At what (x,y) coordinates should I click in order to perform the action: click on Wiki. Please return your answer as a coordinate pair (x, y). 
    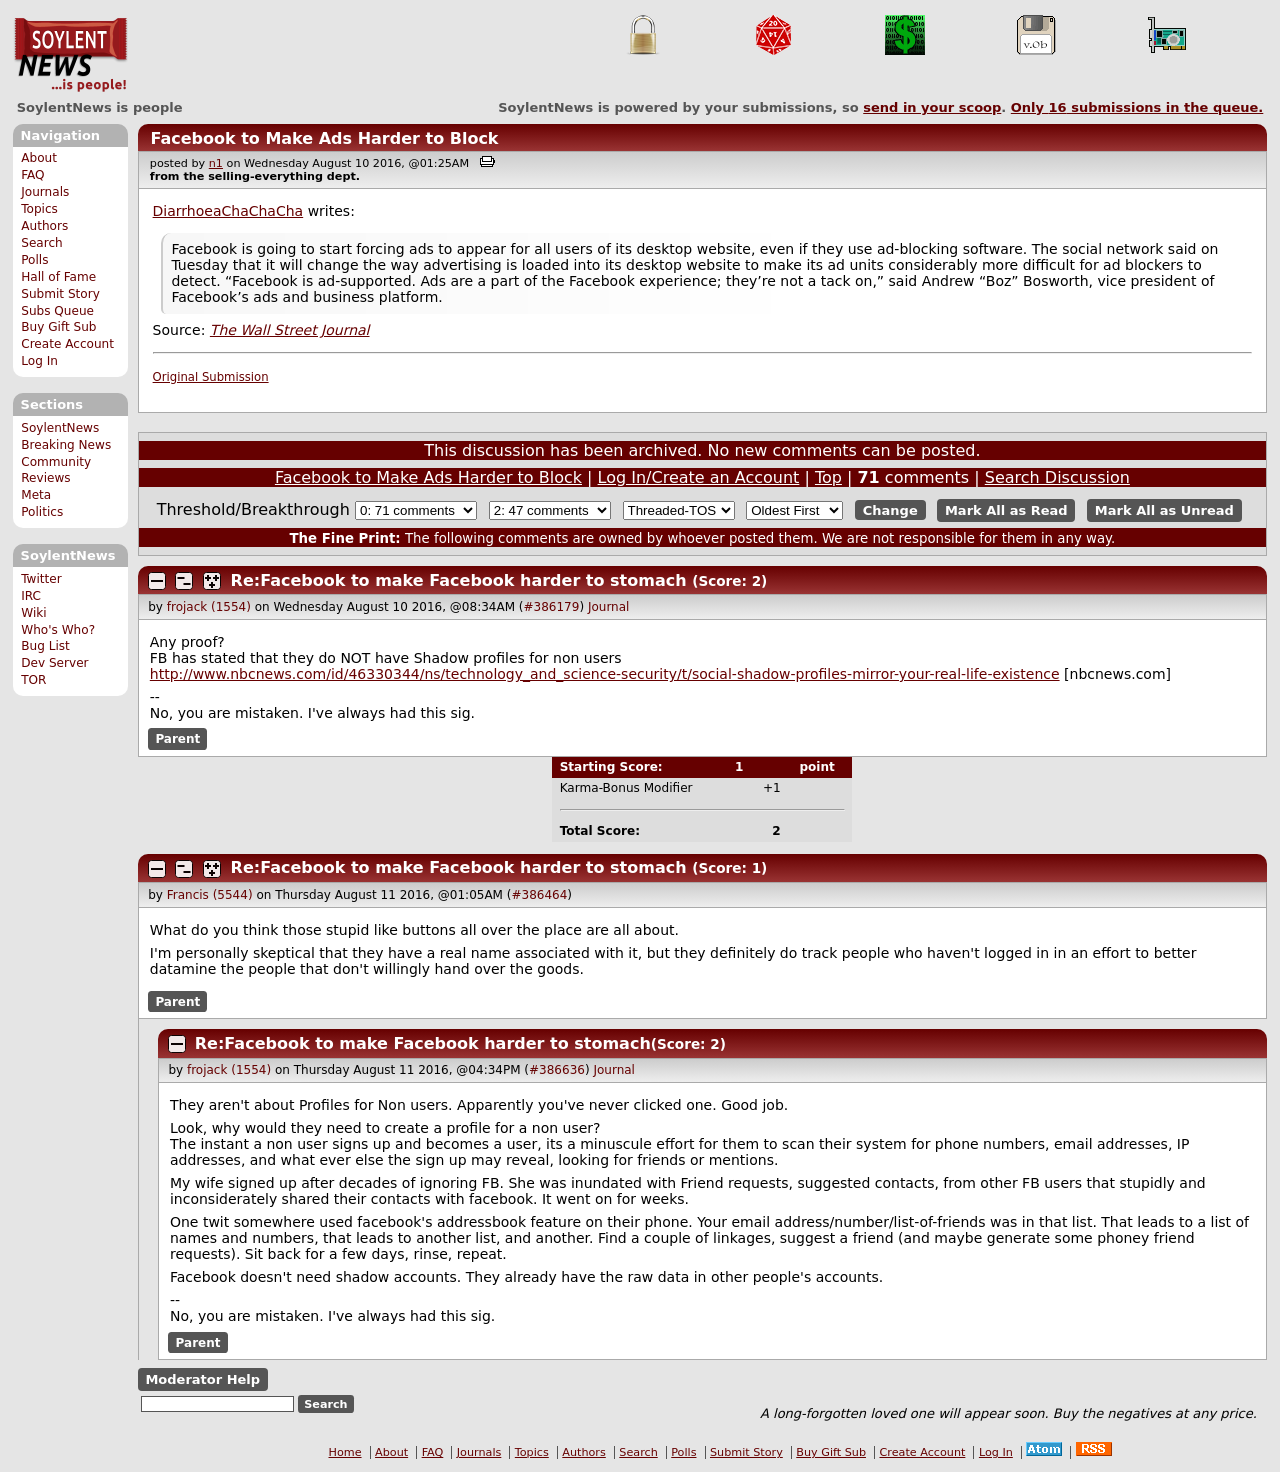
    Looking at the image, I should click on (33, 613).